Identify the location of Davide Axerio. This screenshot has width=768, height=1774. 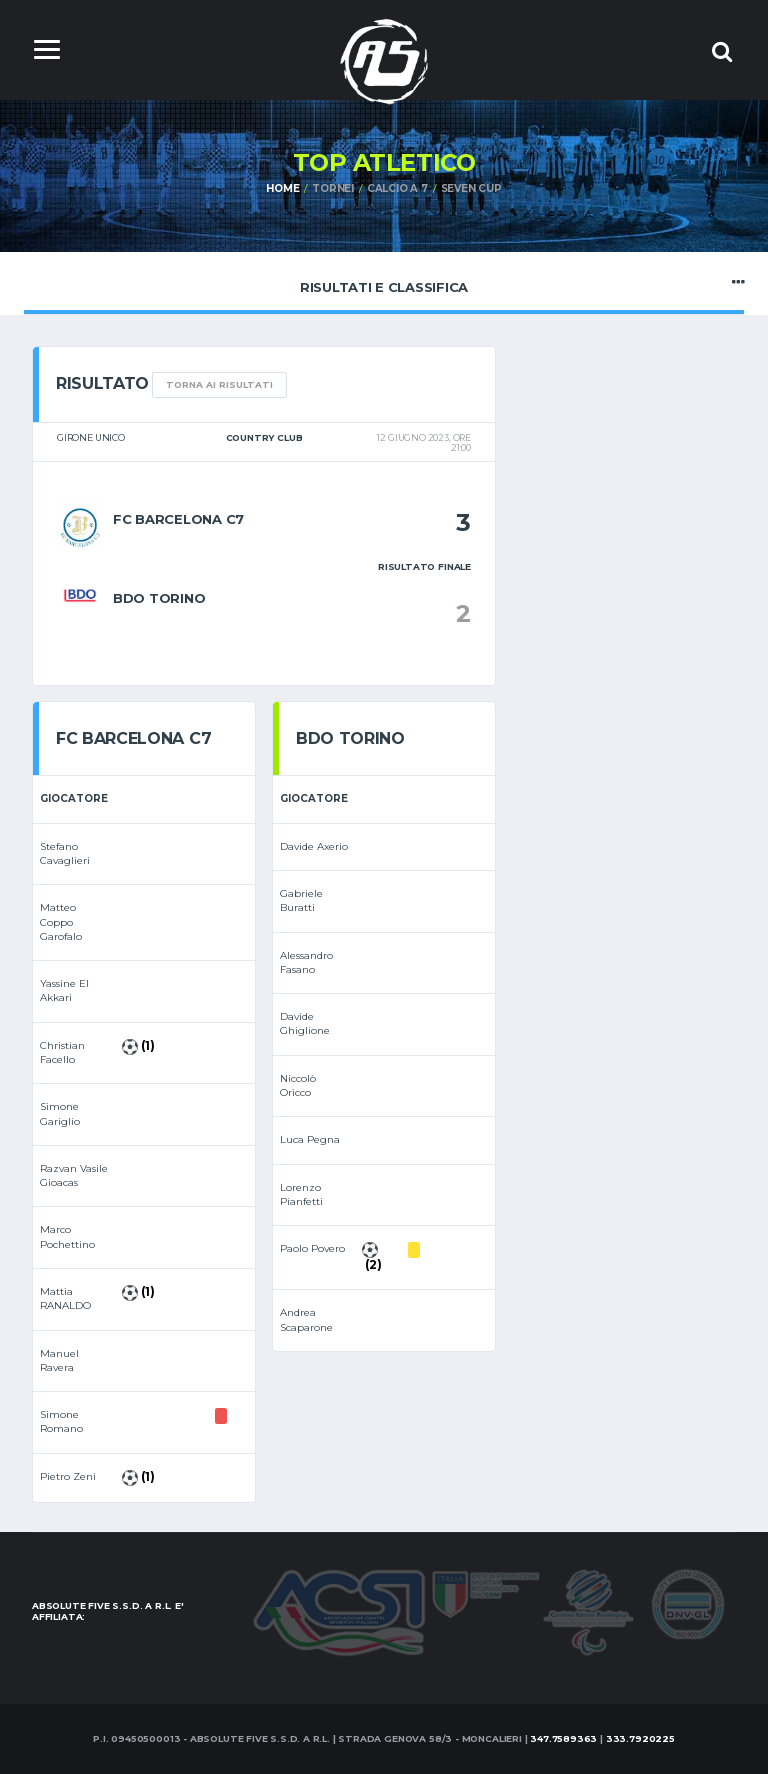
(314, 846).